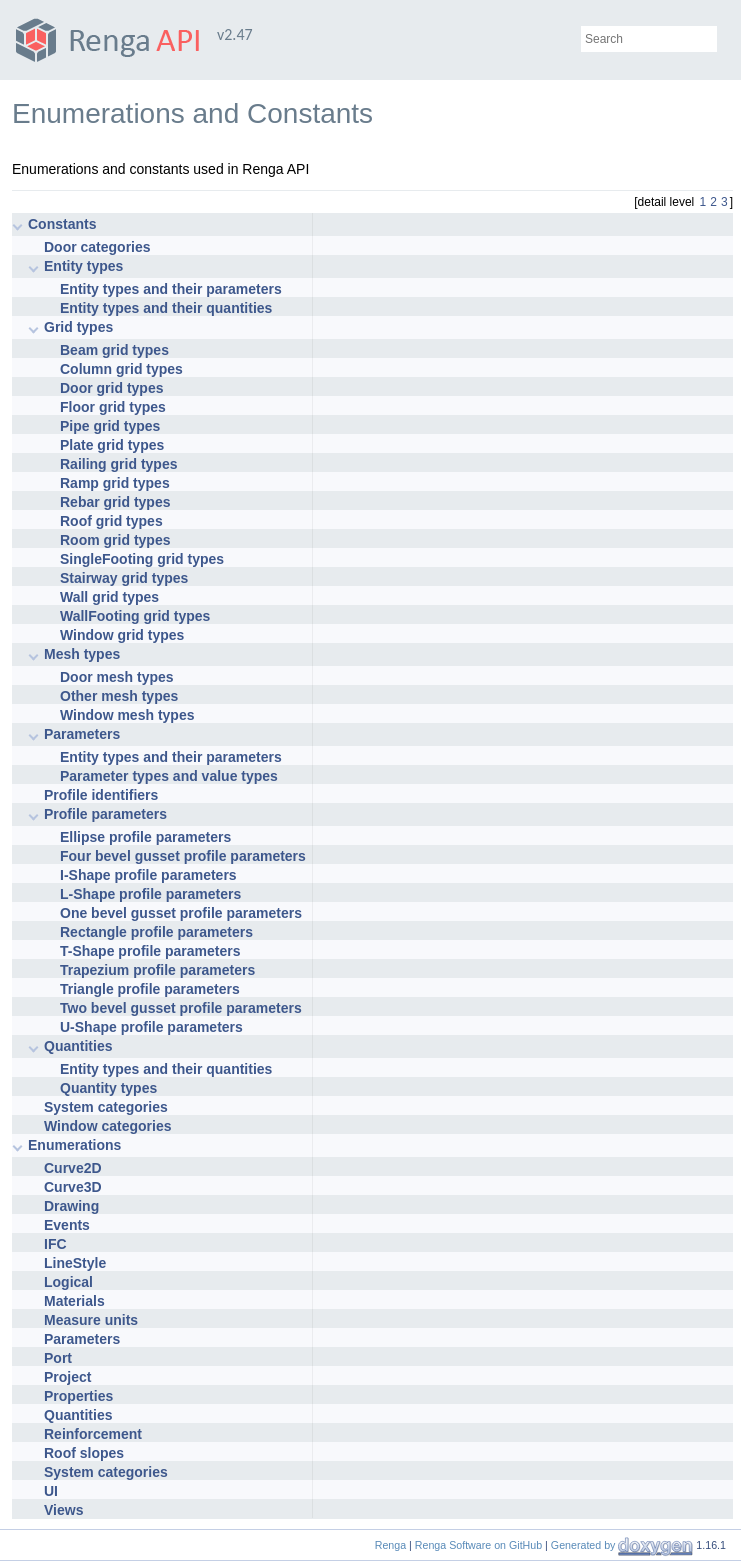 The image size is (741, 1561). I want to click on Renga, so click(390, 1545).